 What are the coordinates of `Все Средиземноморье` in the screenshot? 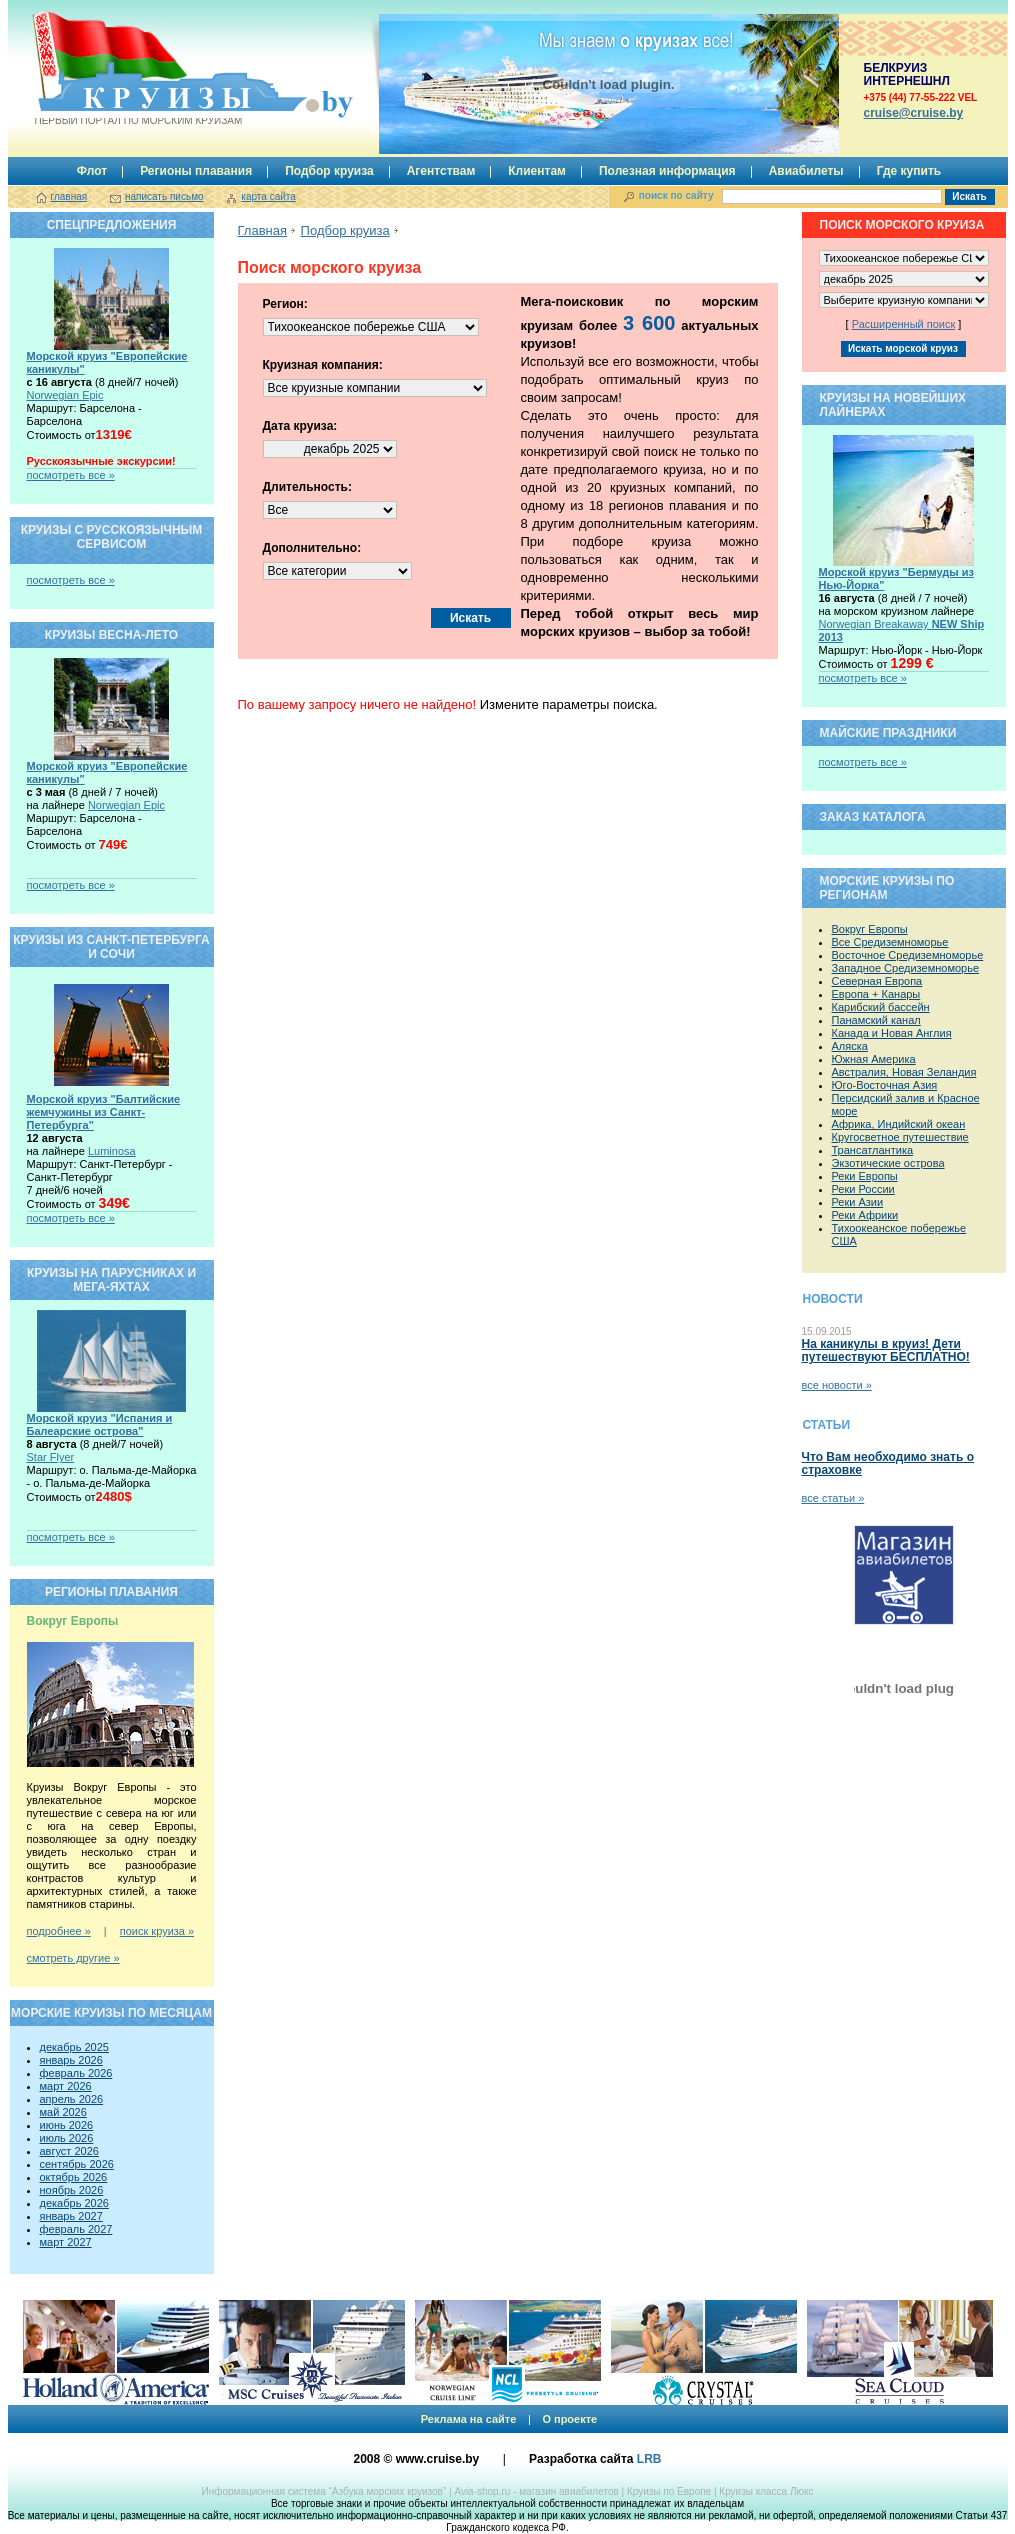 It's located at (890, 942).